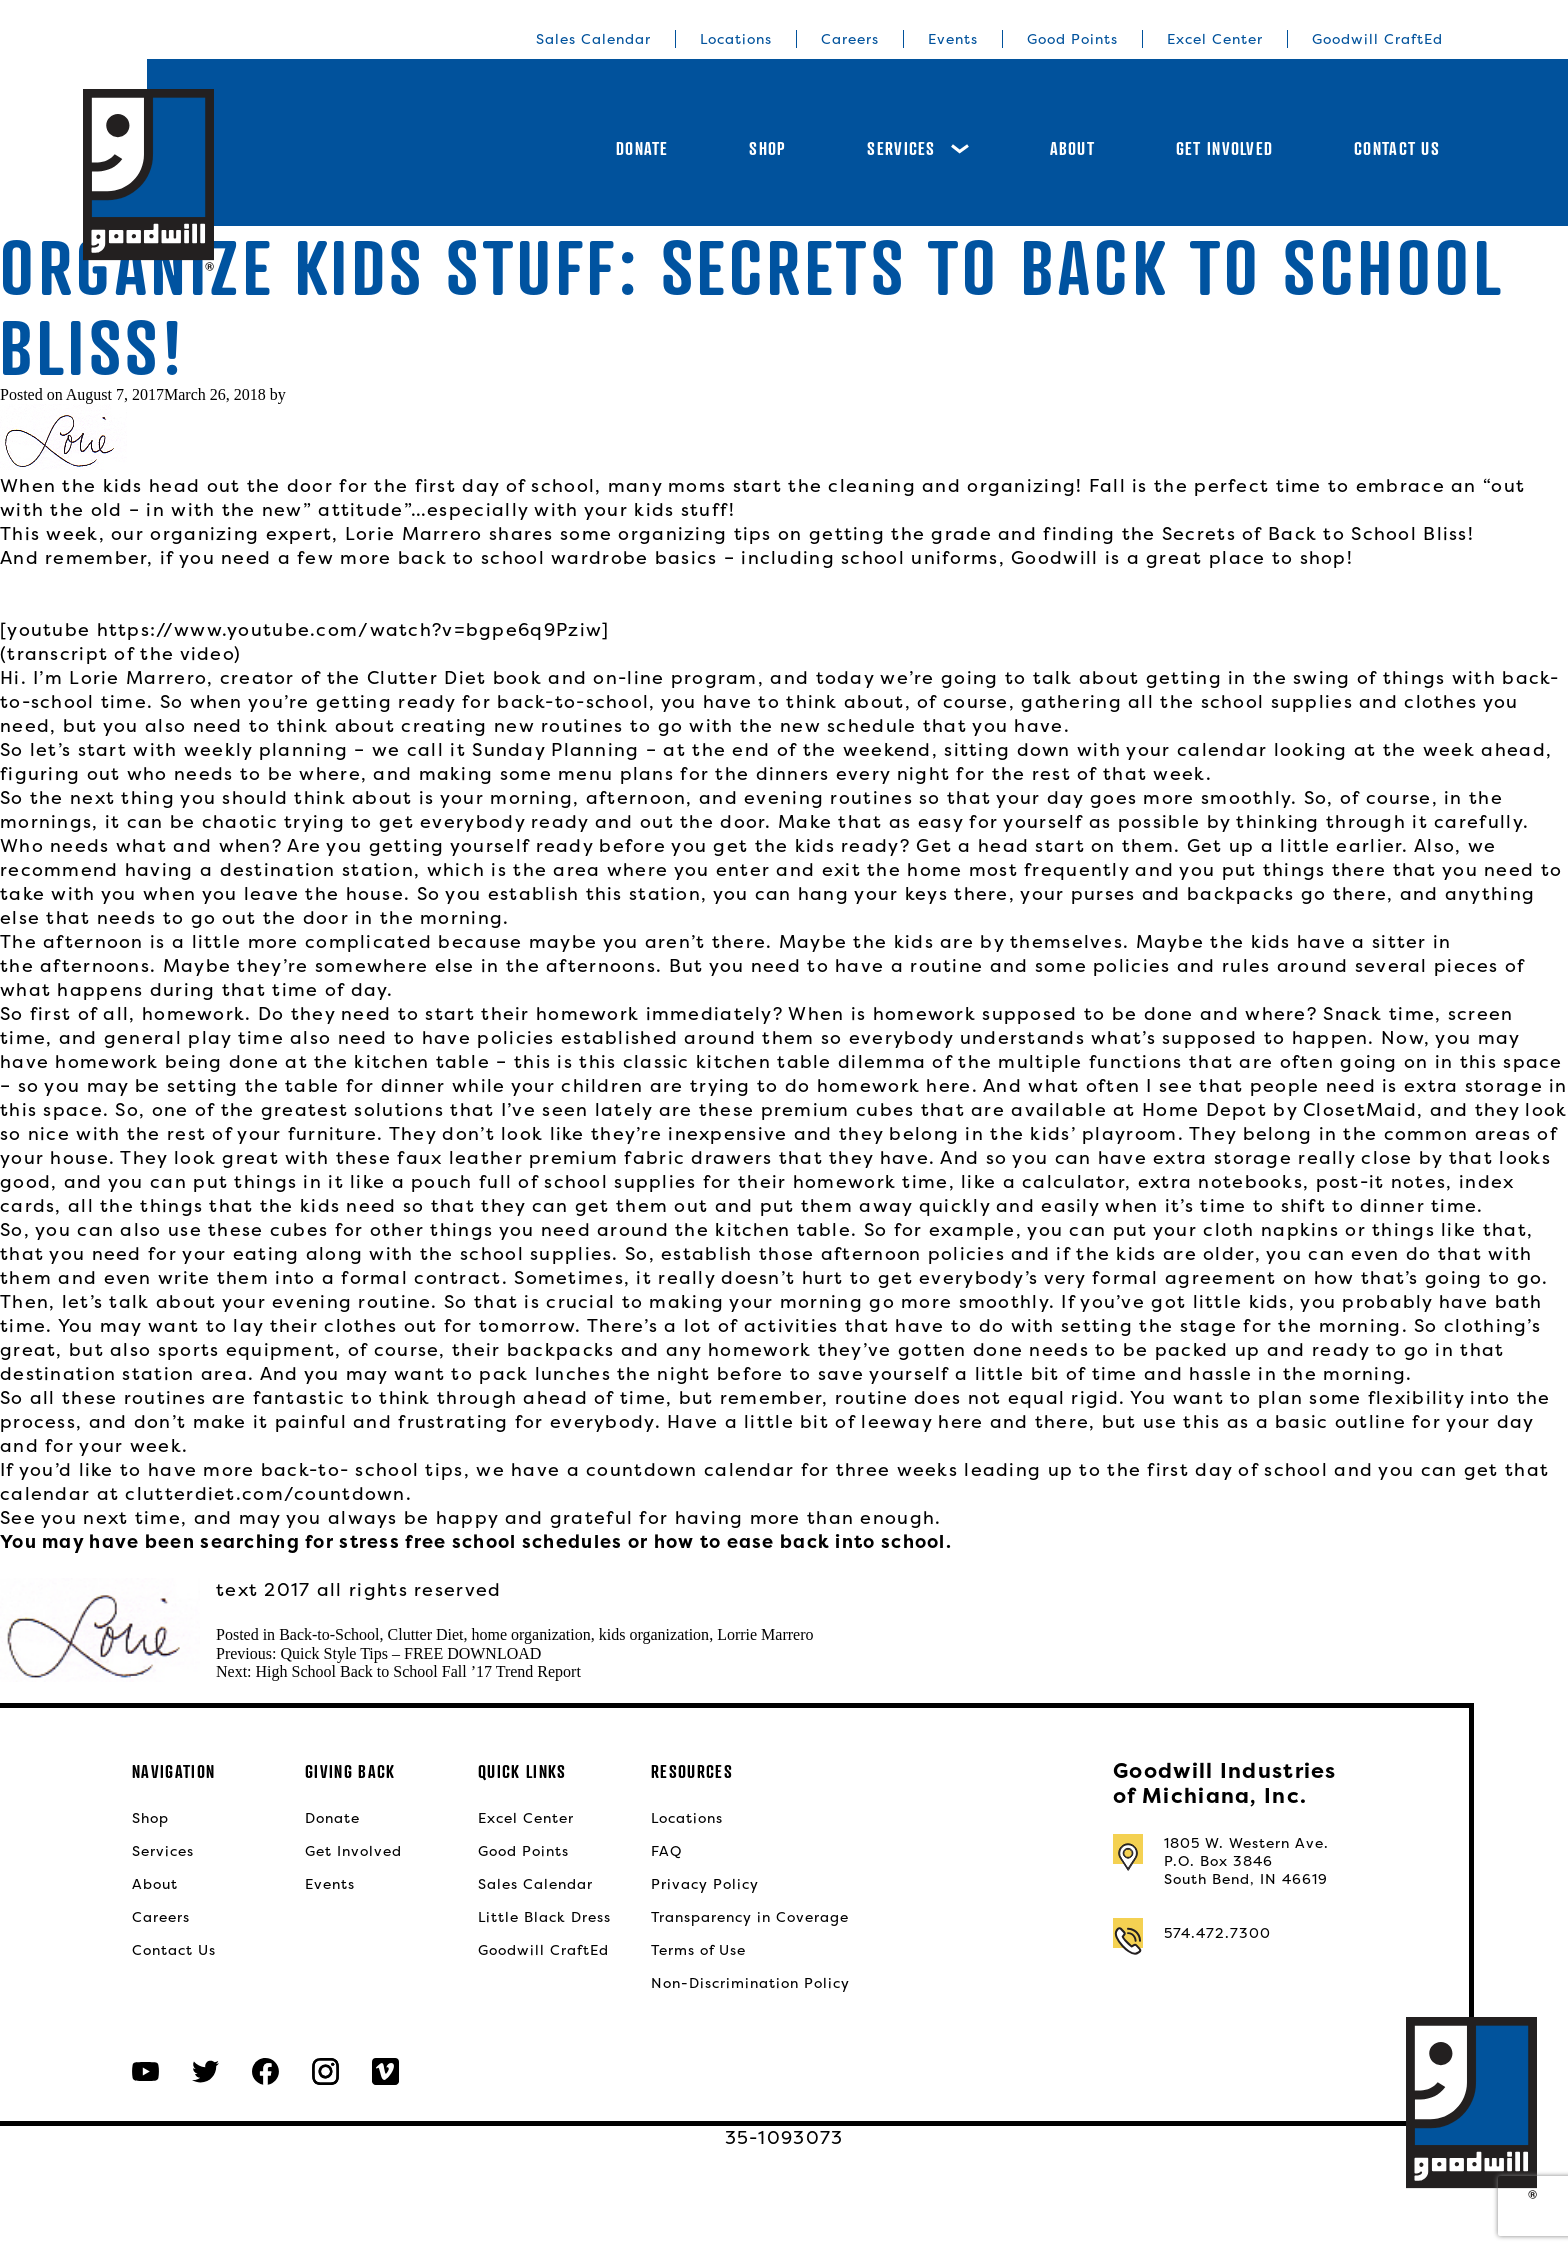 This screenshot has width=1568, height=2250. What do you see at coordinates (765, 1634) in the screenshot?
I see `Lorrie Marrero` at bounding box center [765, 1634].